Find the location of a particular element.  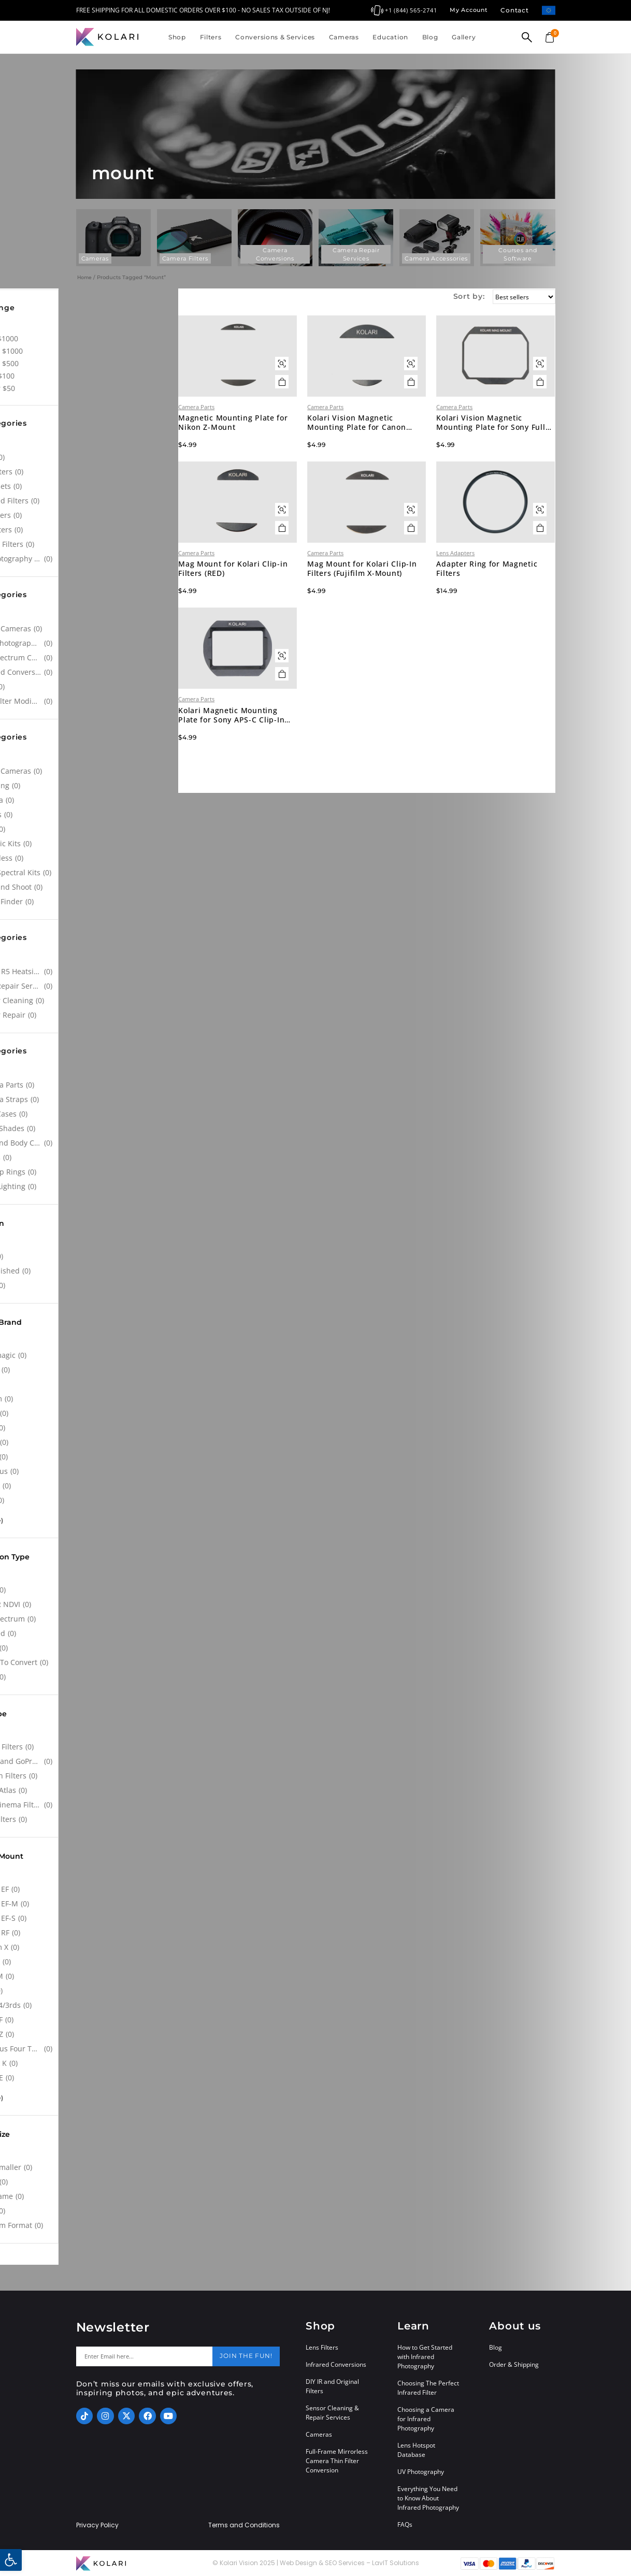

Over $1000 is located at coordinates (112, 338).